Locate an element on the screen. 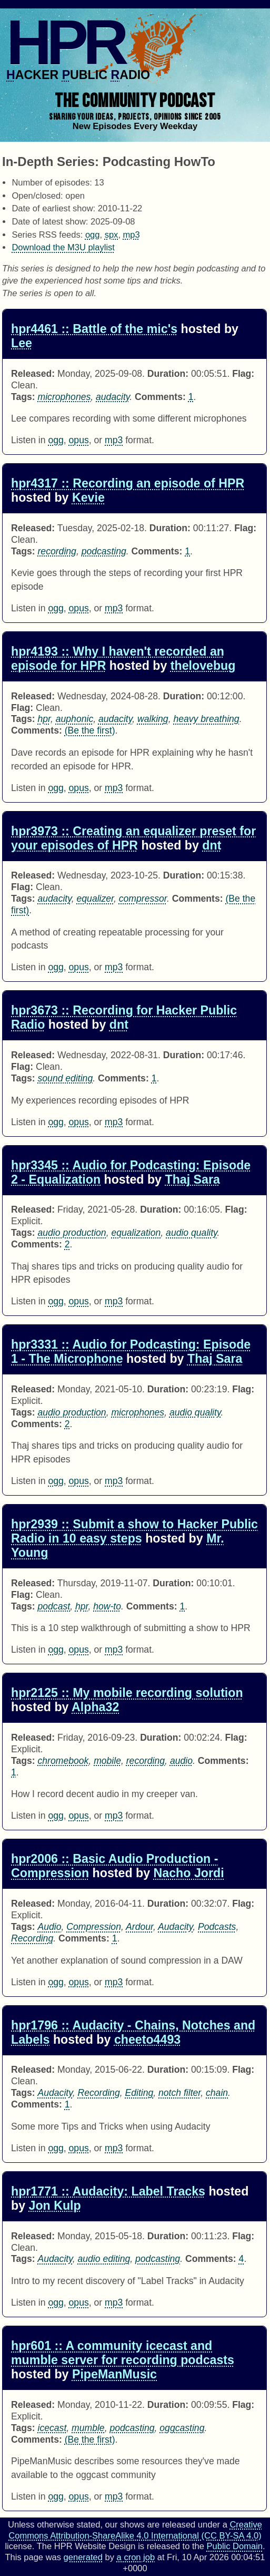 Image resolution: width=270 pixels, height=2576 pixels. Flag: is located at coordinates (243, 373).